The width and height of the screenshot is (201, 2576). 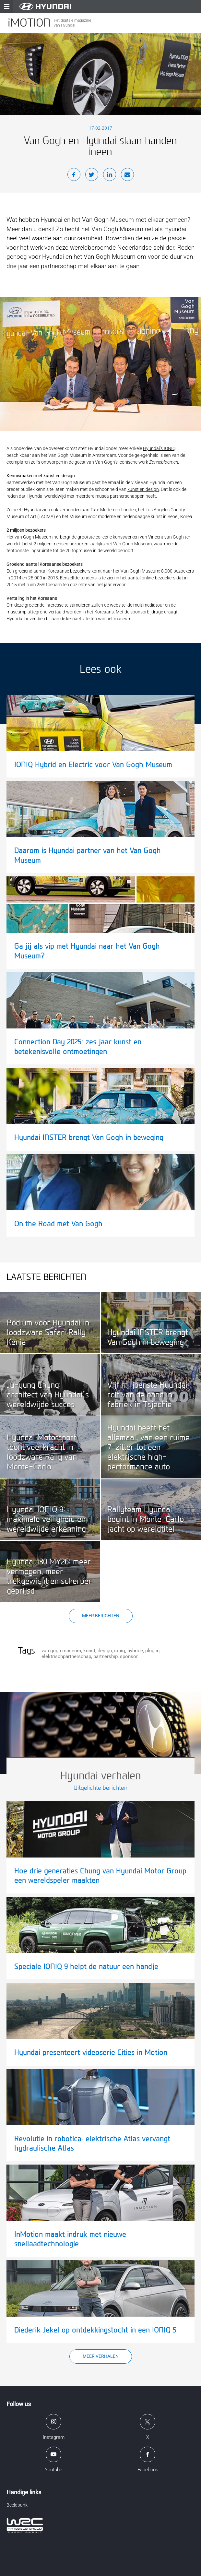 I want to click on kunst, so click(x=89, y=1651).